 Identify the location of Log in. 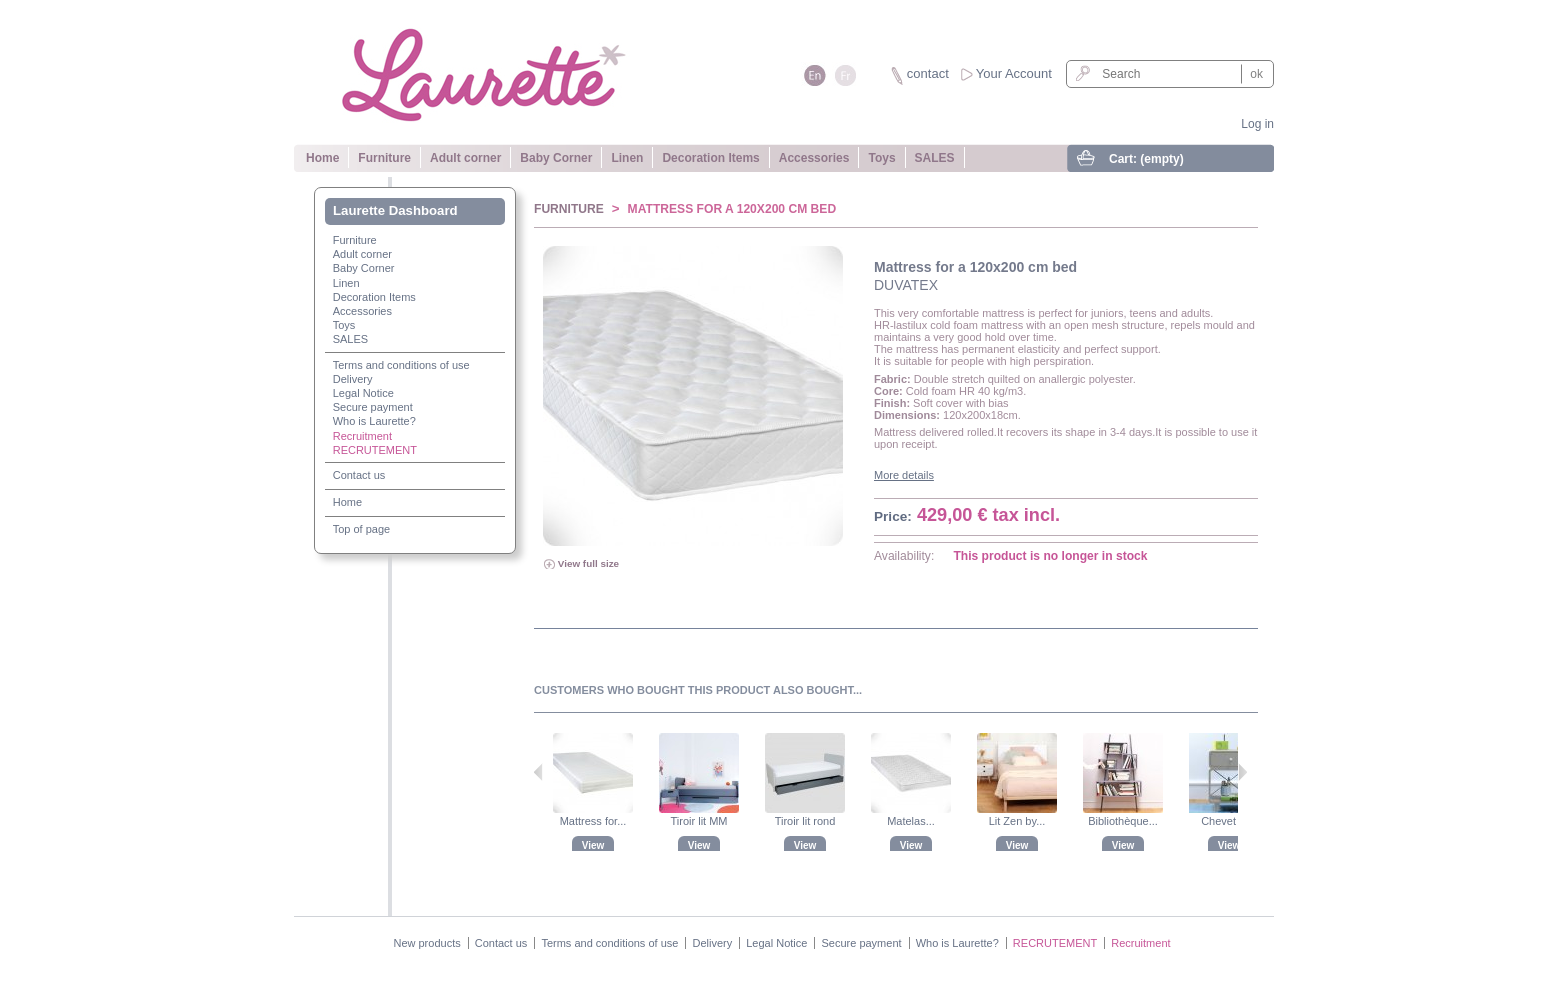
(1257, 124).